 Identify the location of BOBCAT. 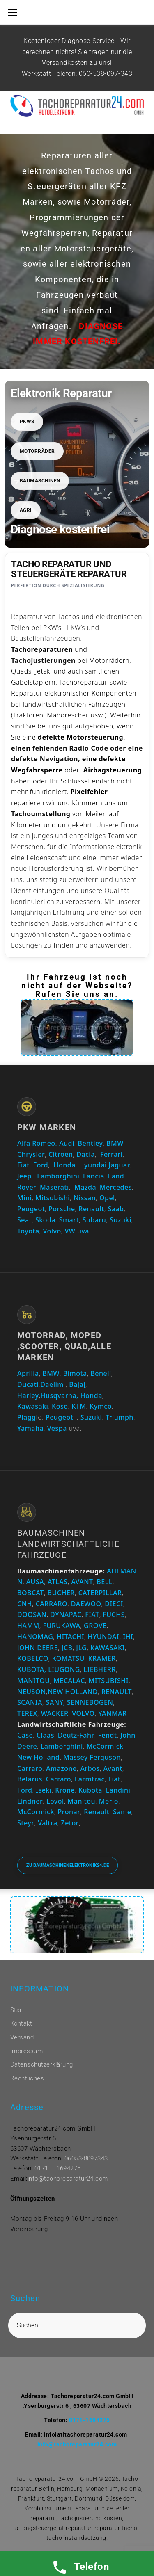
(30, 1592).